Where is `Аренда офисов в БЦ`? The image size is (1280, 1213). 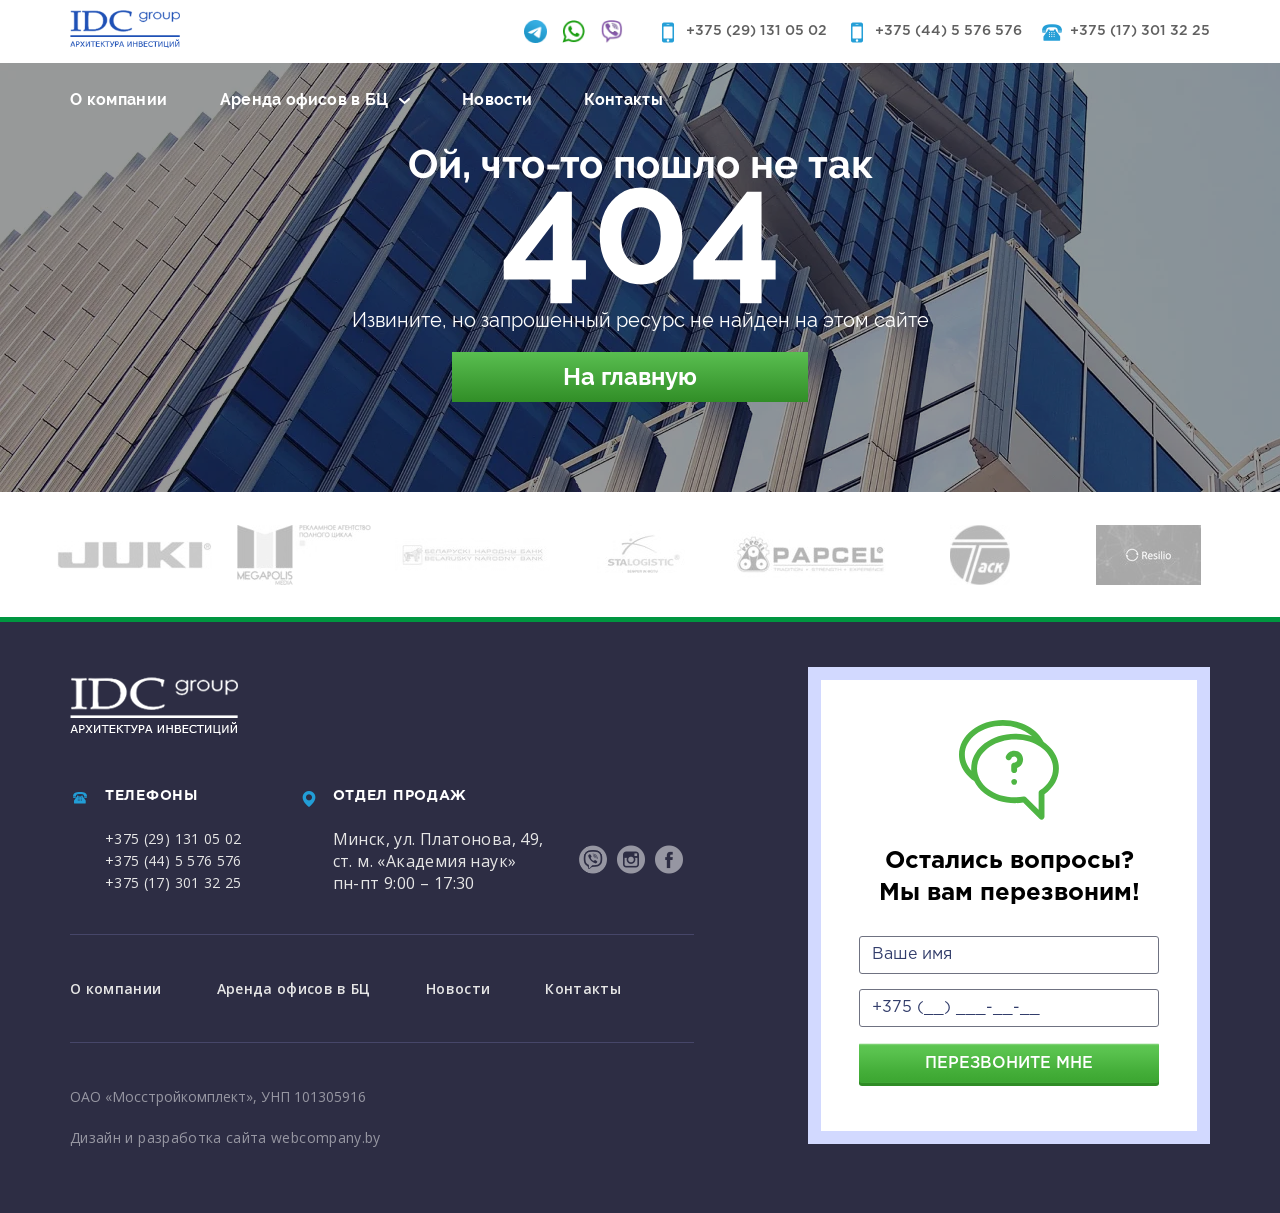 Аренда офисов в БЦ is located at coordinates (304, 99).